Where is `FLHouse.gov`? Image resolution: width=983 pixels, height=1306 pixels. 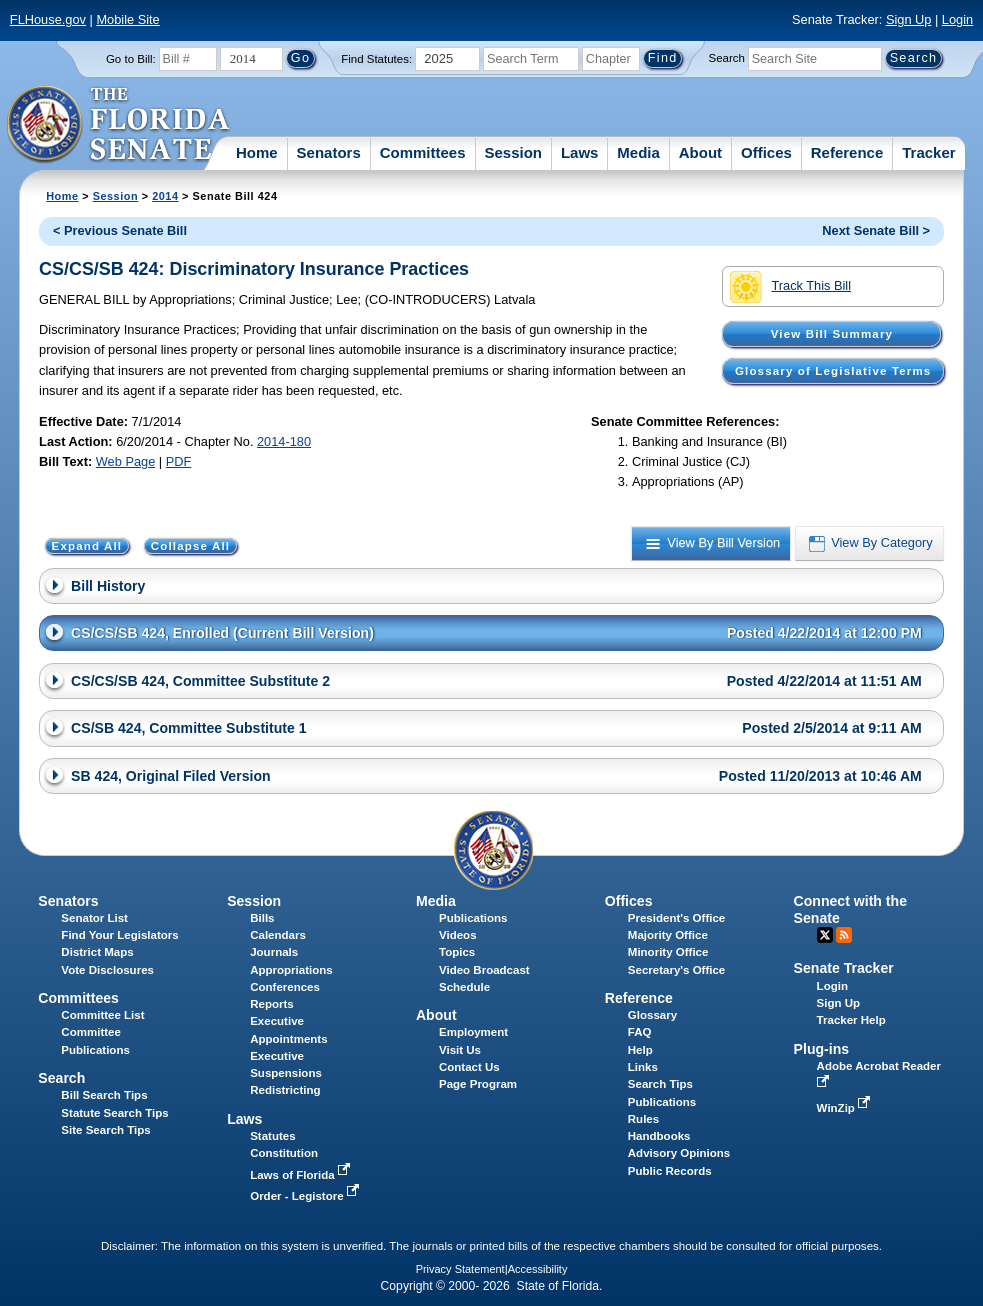 FLHouse.gov is located at coordinates (48, 19).